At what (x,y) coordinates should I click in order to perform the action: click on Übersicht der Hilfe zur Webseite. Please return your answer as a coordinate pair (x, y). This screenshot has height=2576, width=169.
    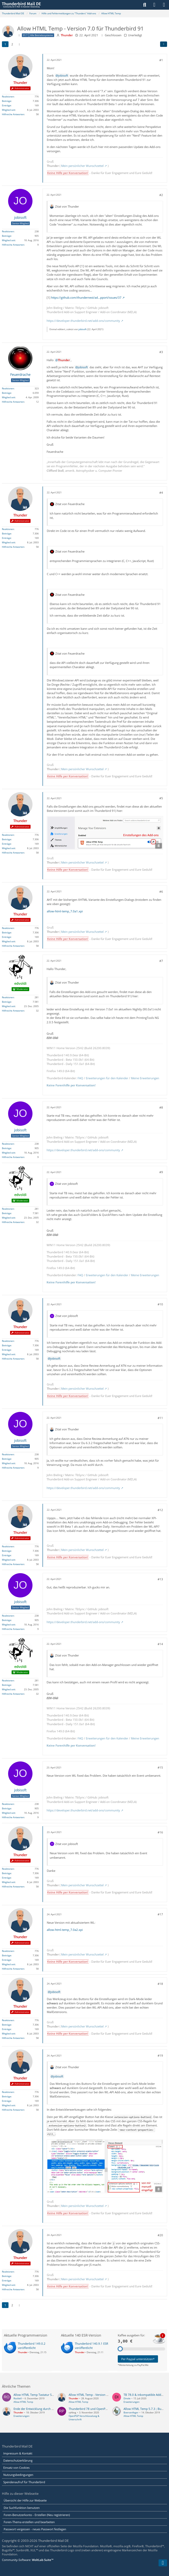
    Looking at the image, I should click on (25, 2500).